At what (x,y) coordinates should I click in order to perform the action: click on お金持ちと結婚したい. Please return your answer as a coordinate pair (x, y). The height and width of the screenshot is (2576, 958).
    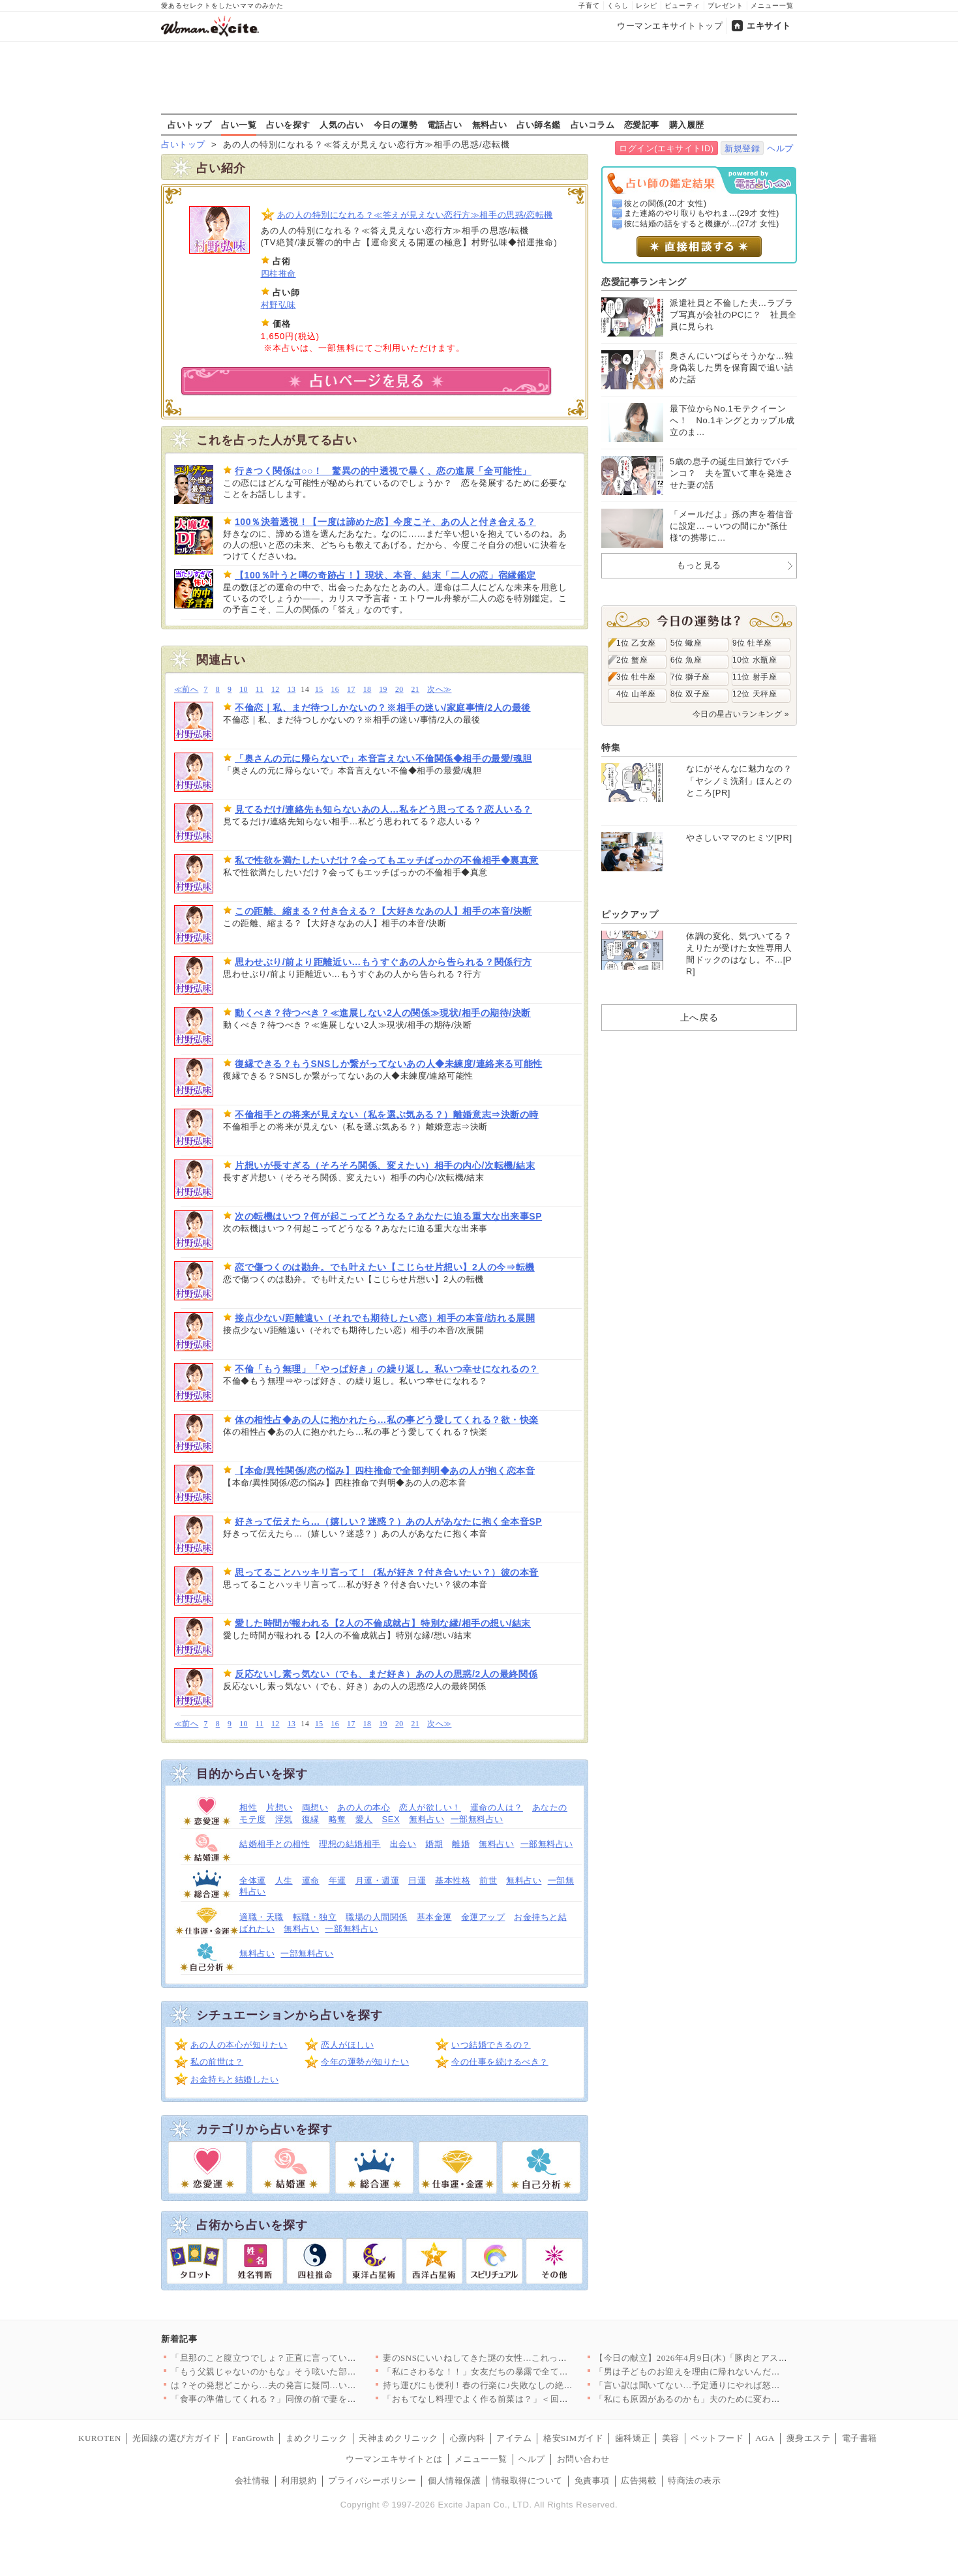
    Looking at the image, I should click on (234, 2079).